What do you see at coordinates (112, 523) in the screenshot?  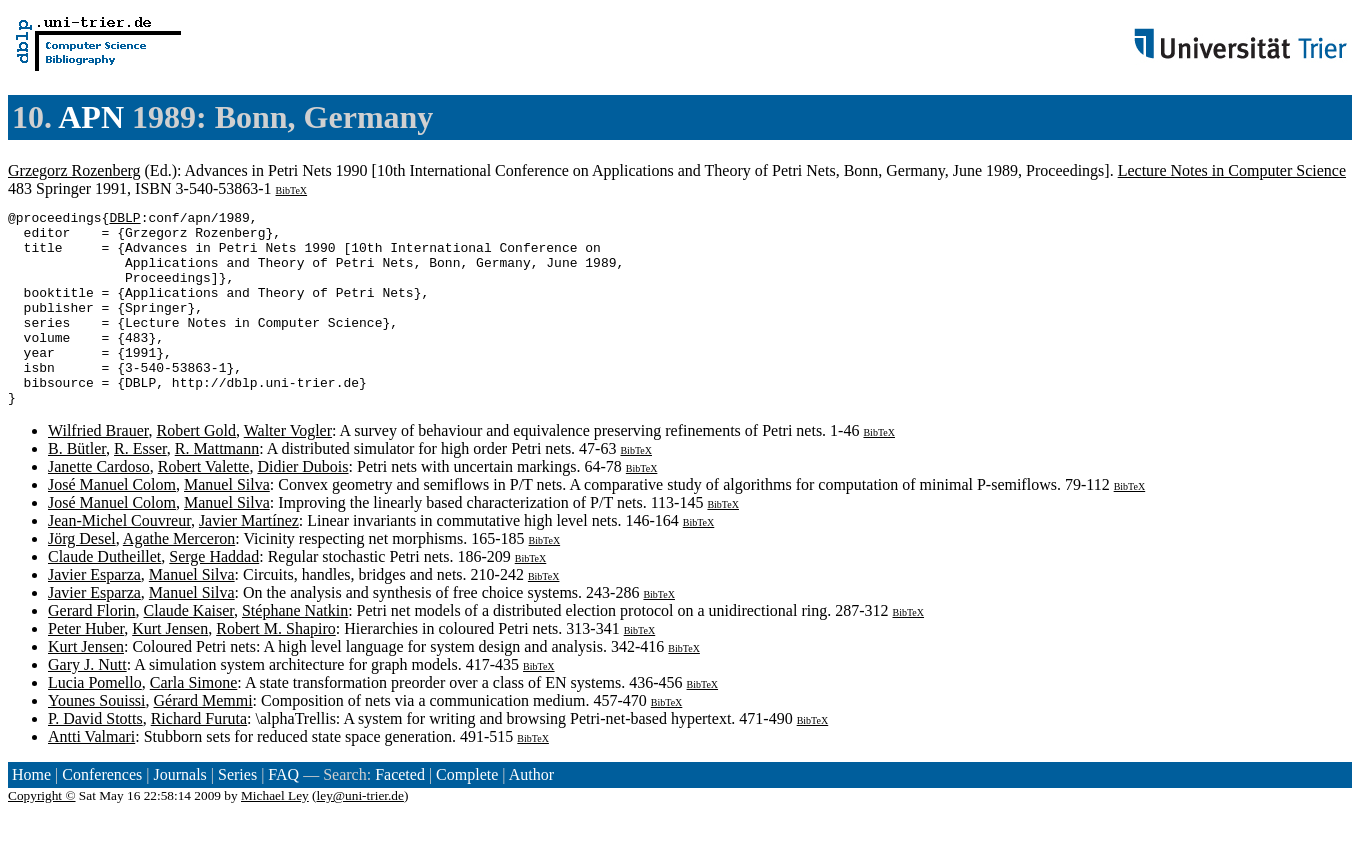 I see `José Manuel Colom` at bounding box center [112, 523].